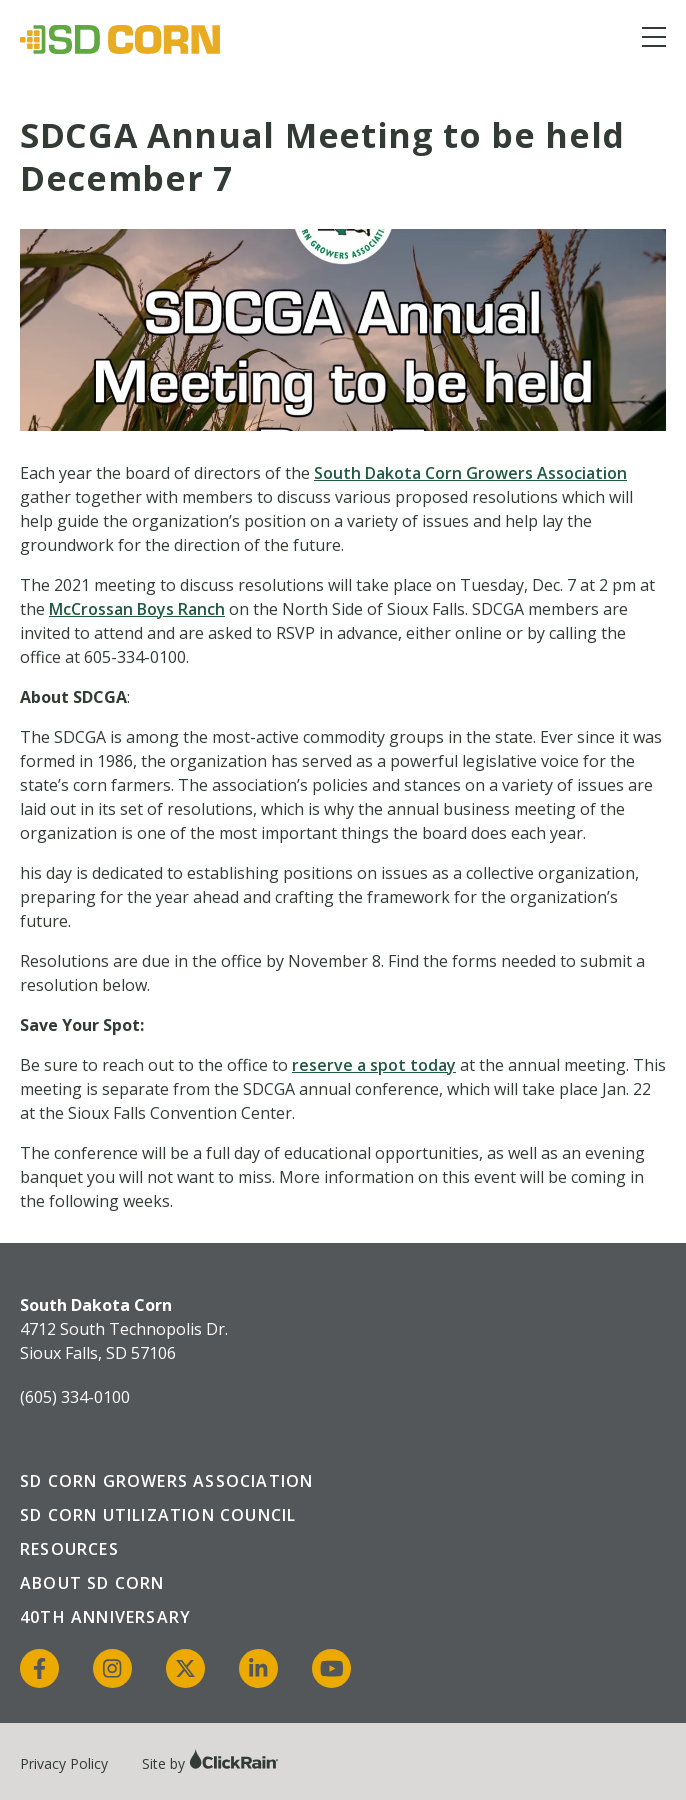  What do you see at coordinates (64, 1763) in the screenshot?
I see `Privacy Policy` at bounding box center [64, 1763].